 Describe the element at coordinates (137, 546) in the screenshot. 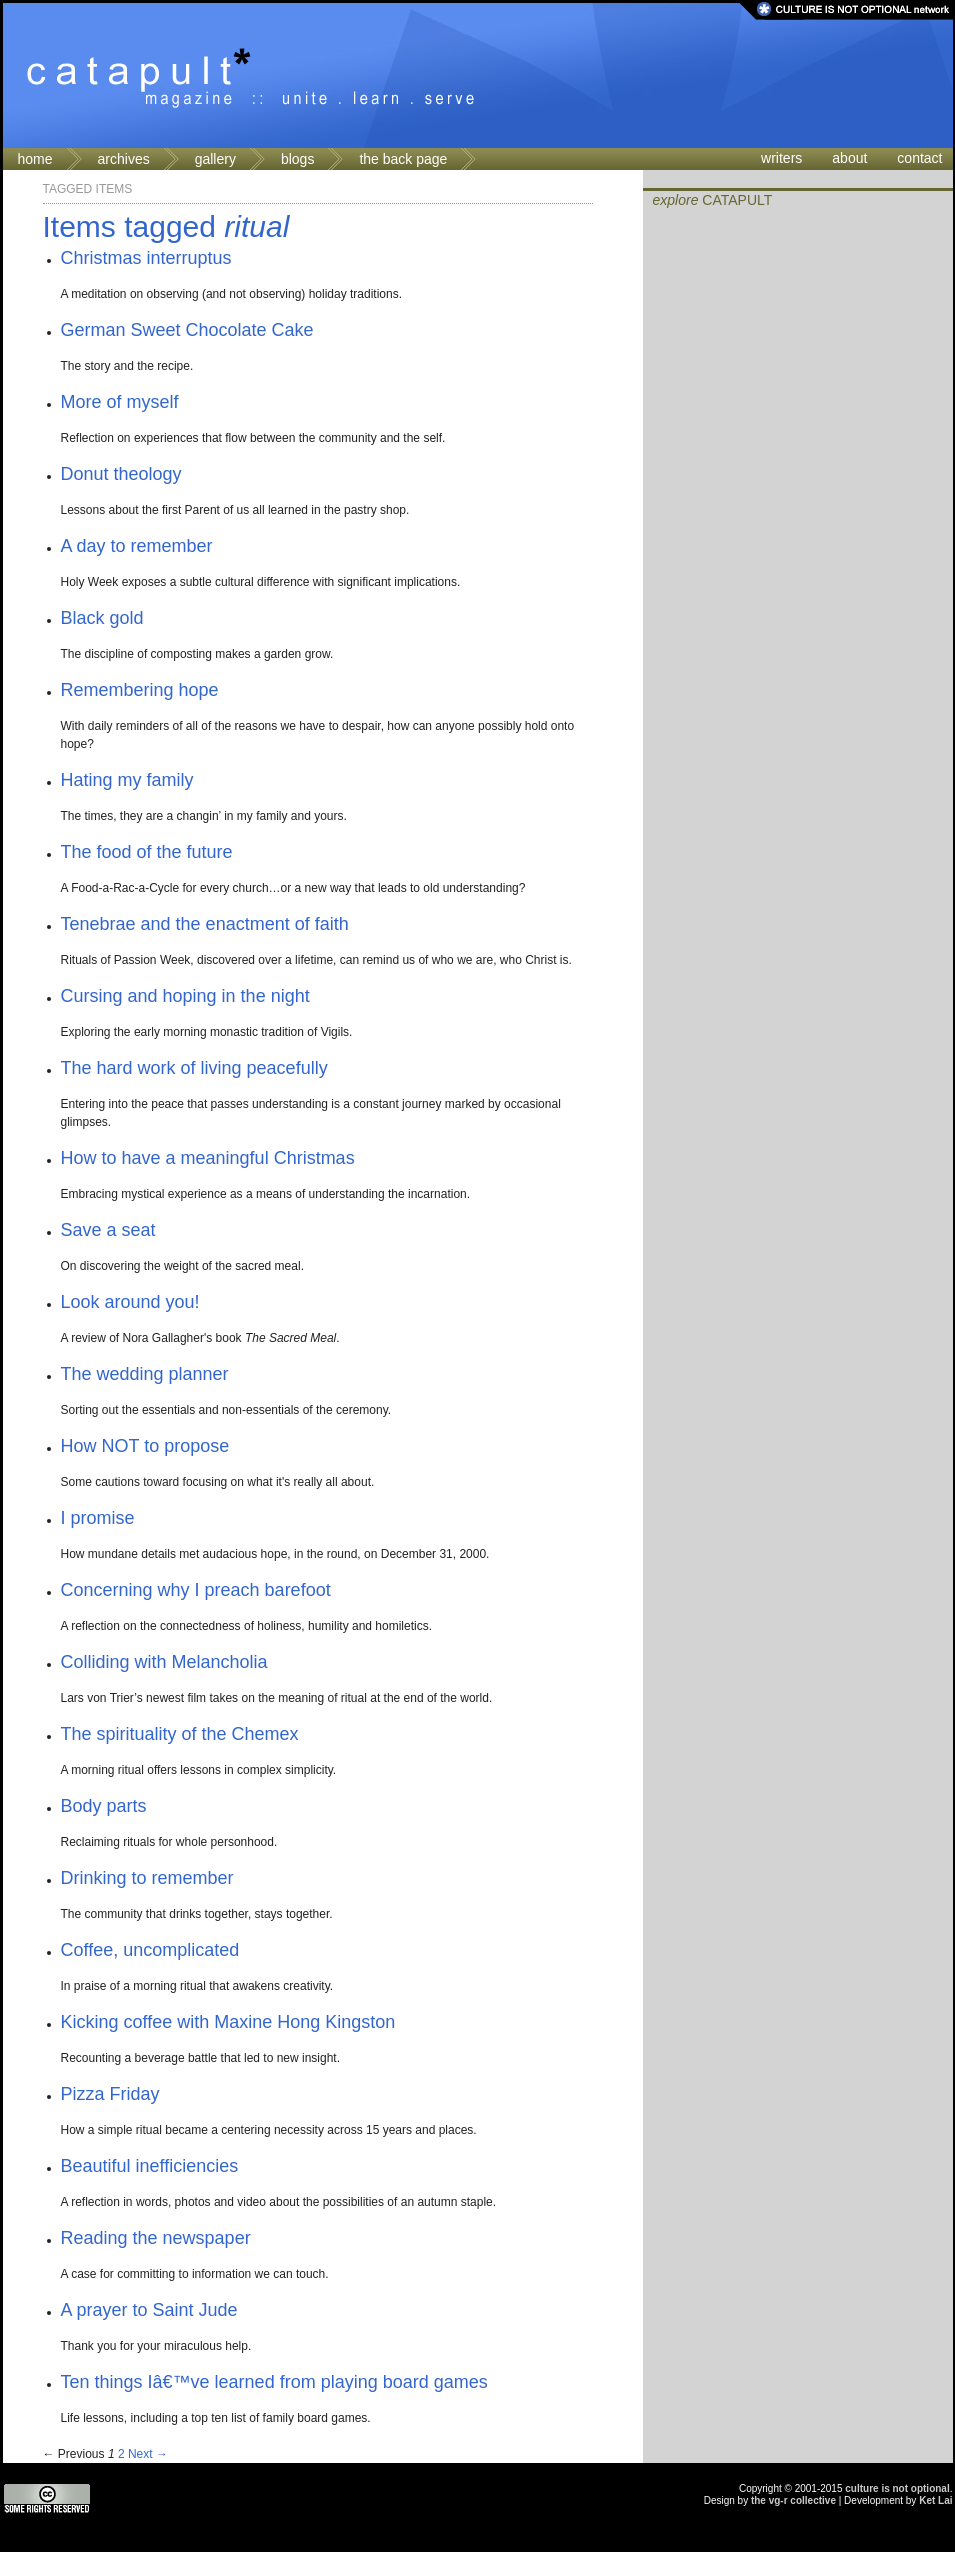

I see `A day to remember` at that location.